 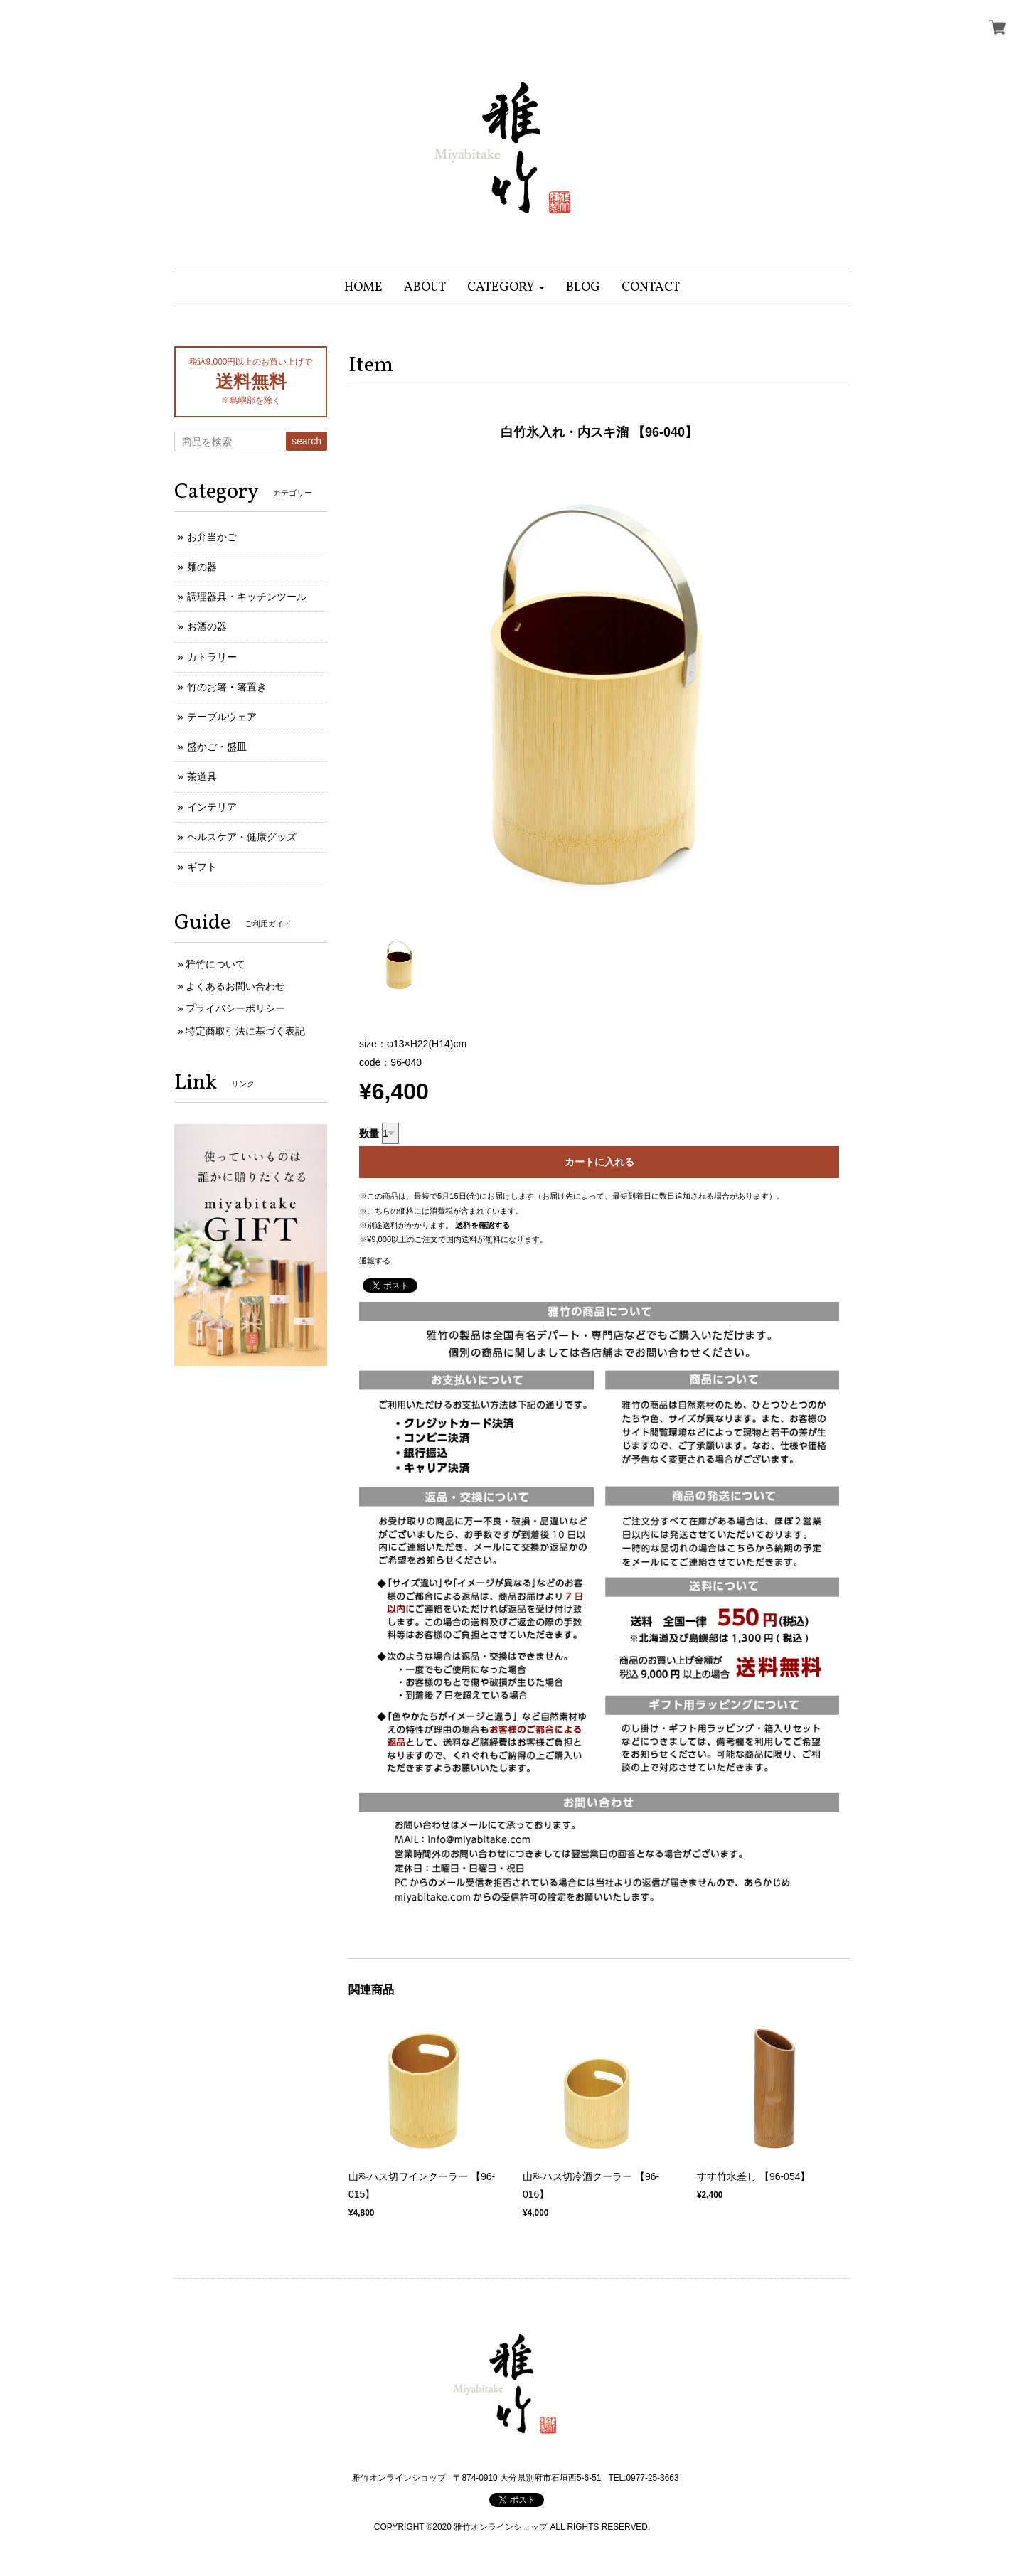 What do you see at coordinates (215, 964) in the screenshot?
I see `雅竹について` at bounding box center [215, 964].